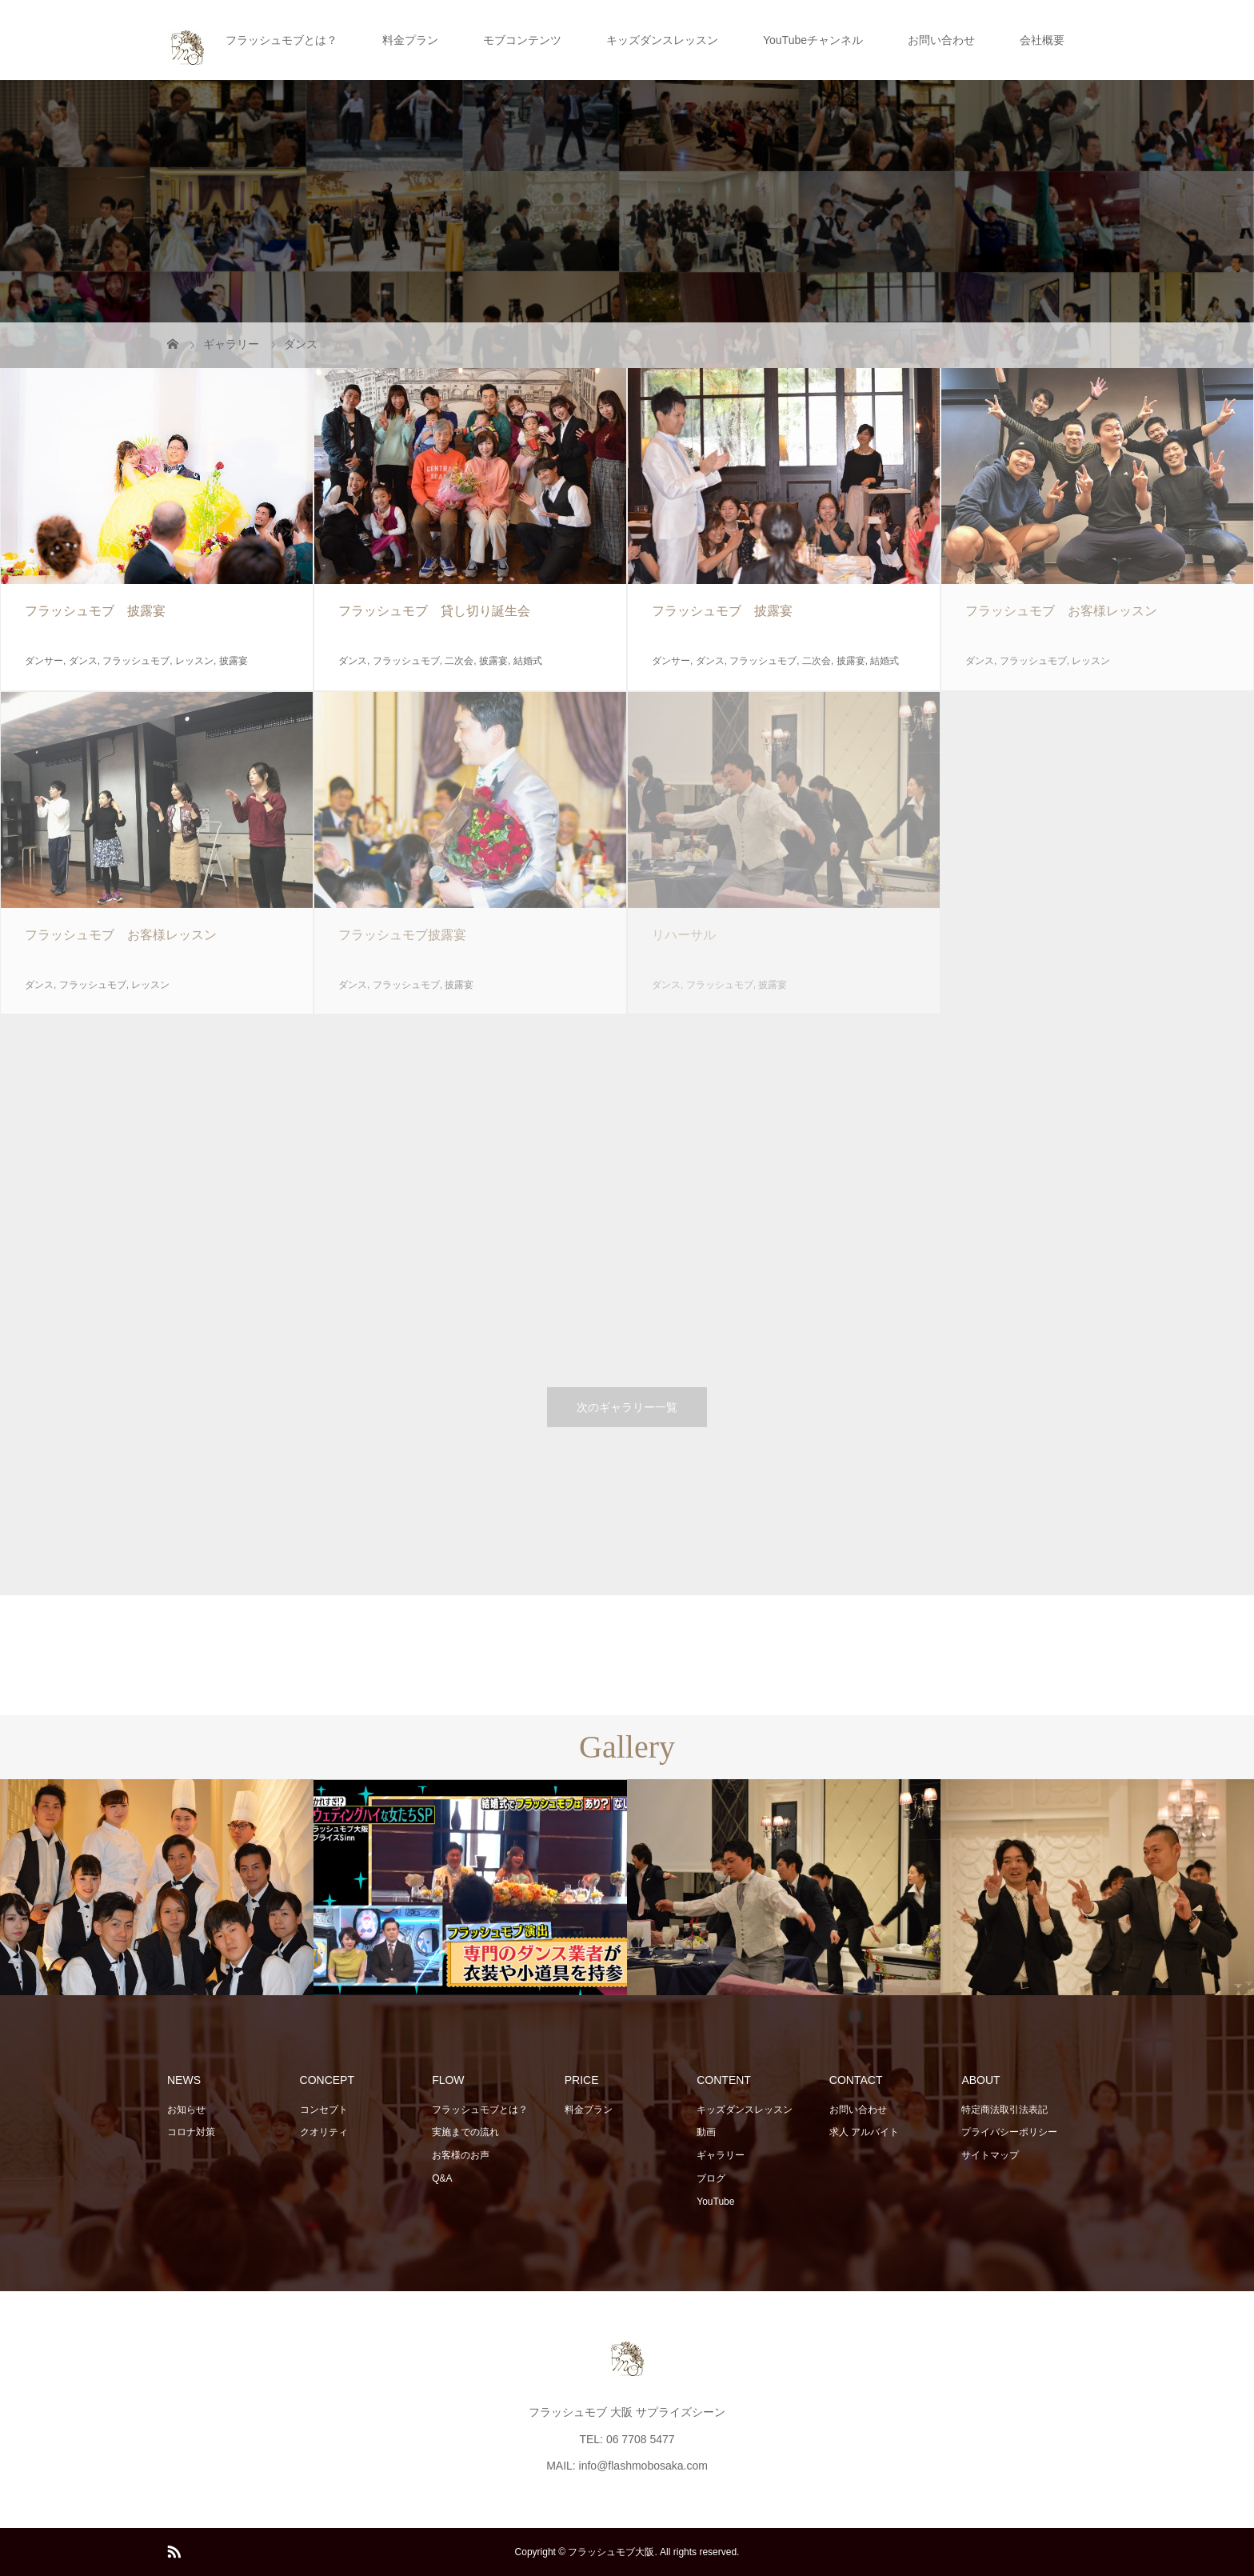 The image size is (1254, 2576). What do you see at coordinates (460, 2155) in the screenshot?
I see `お客様のお声` at bounding box center [460, 2155].